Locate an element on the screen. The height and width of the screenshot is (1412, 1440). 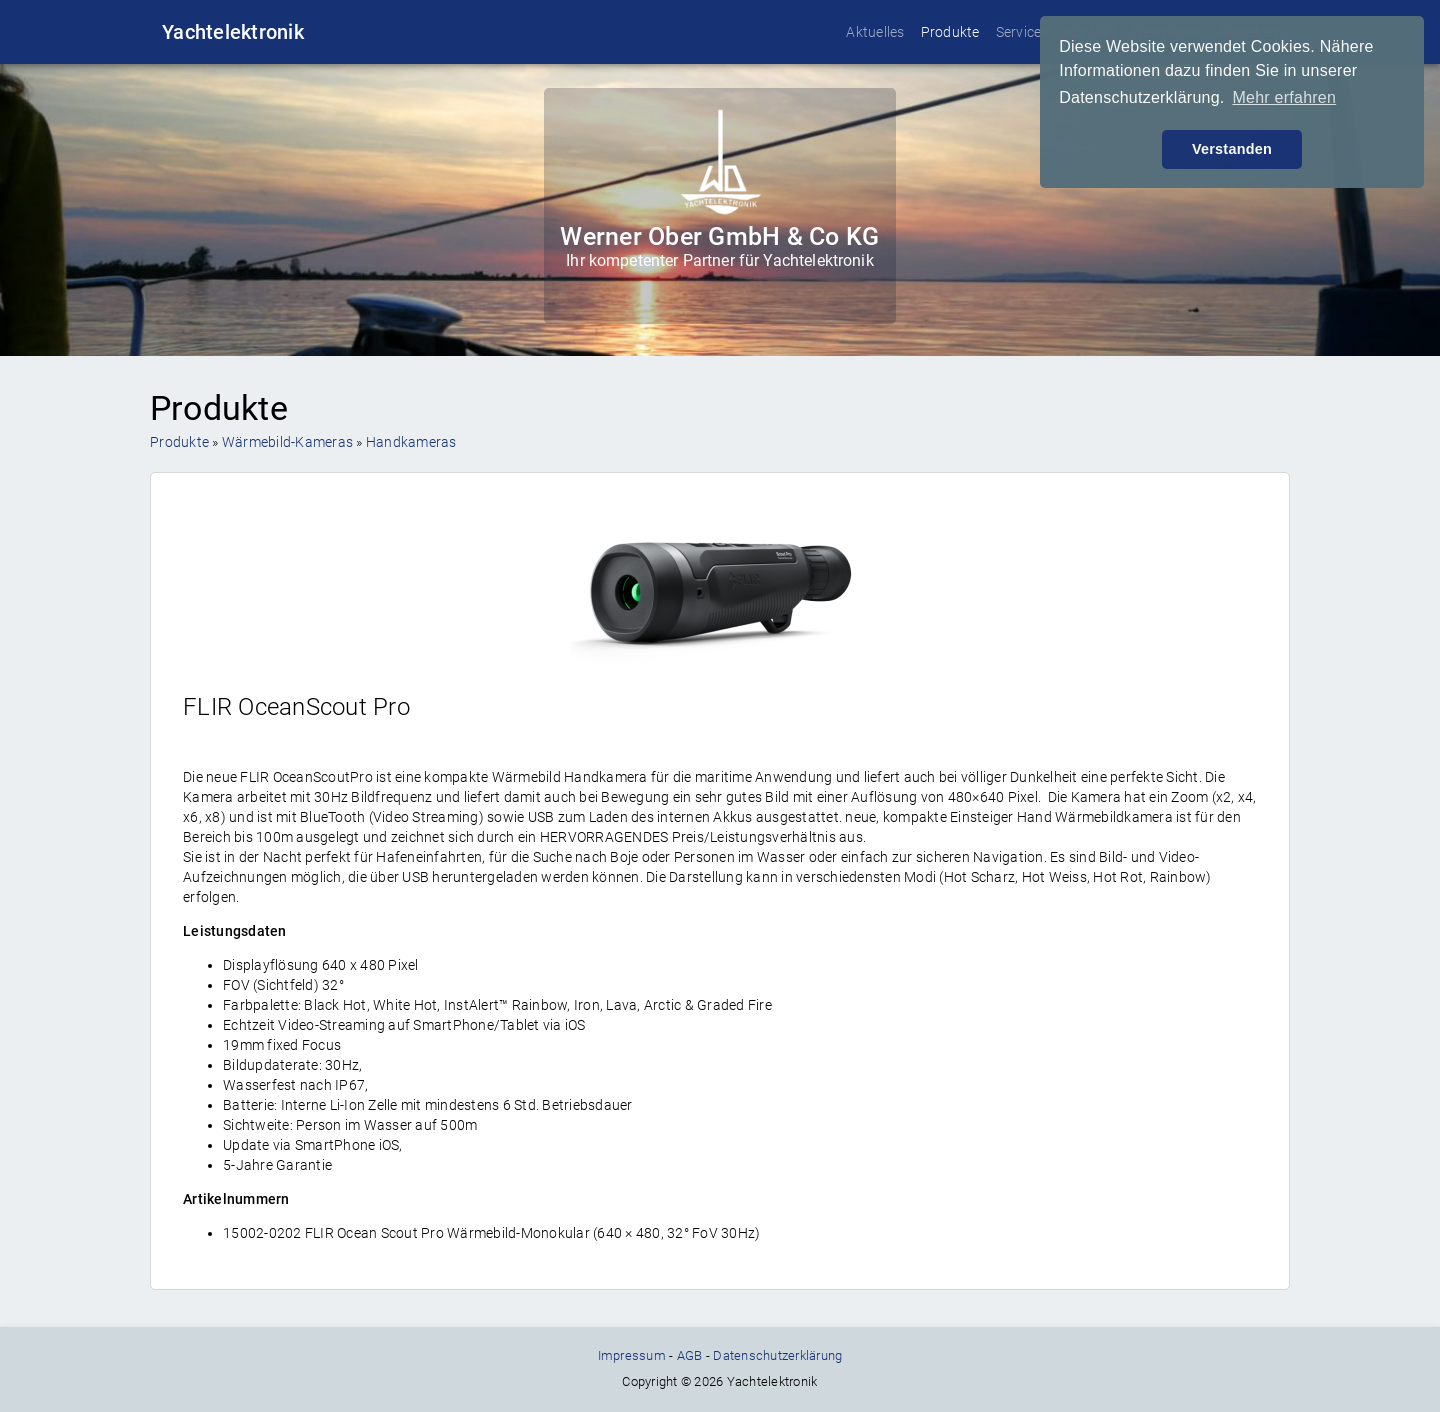
Yachtelektronik is located at coordinates (233, 32).